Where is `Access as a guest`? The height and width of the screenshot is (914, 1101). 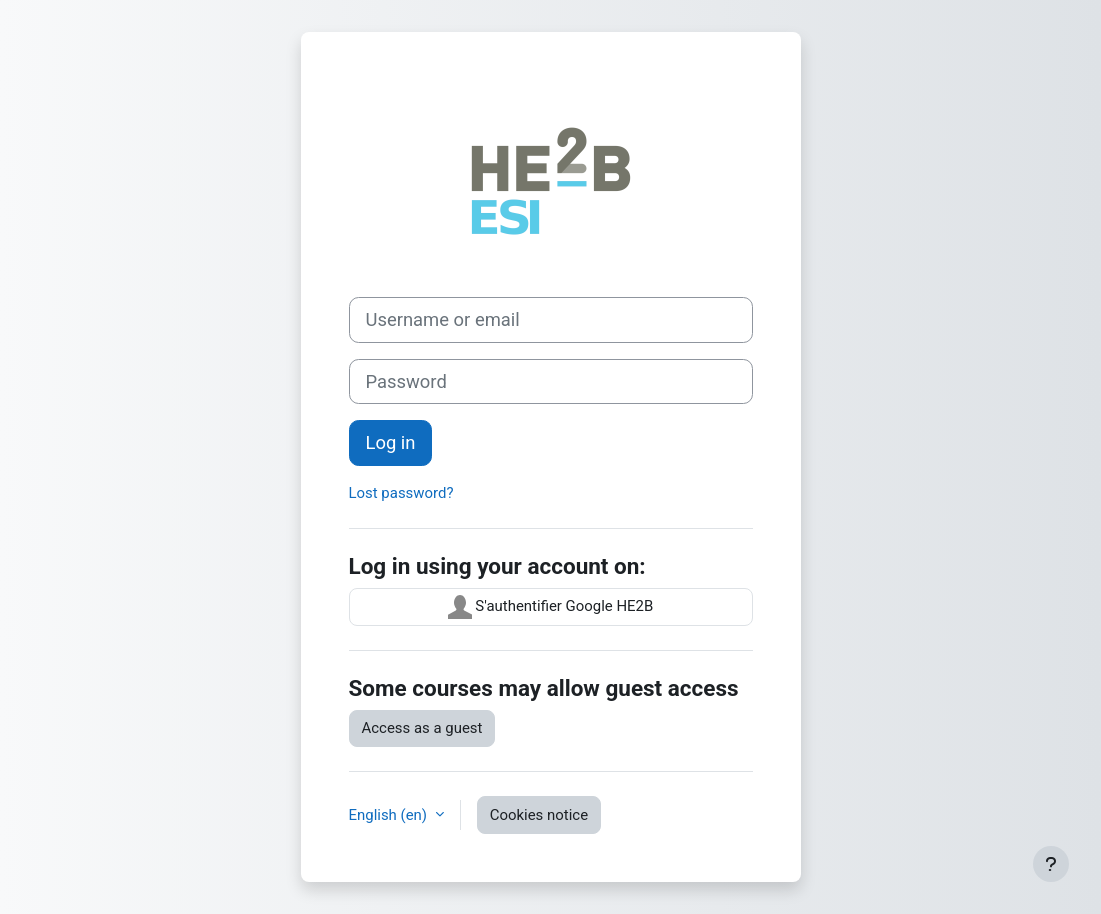 Access as a guest is located at coordinates (422, 728).